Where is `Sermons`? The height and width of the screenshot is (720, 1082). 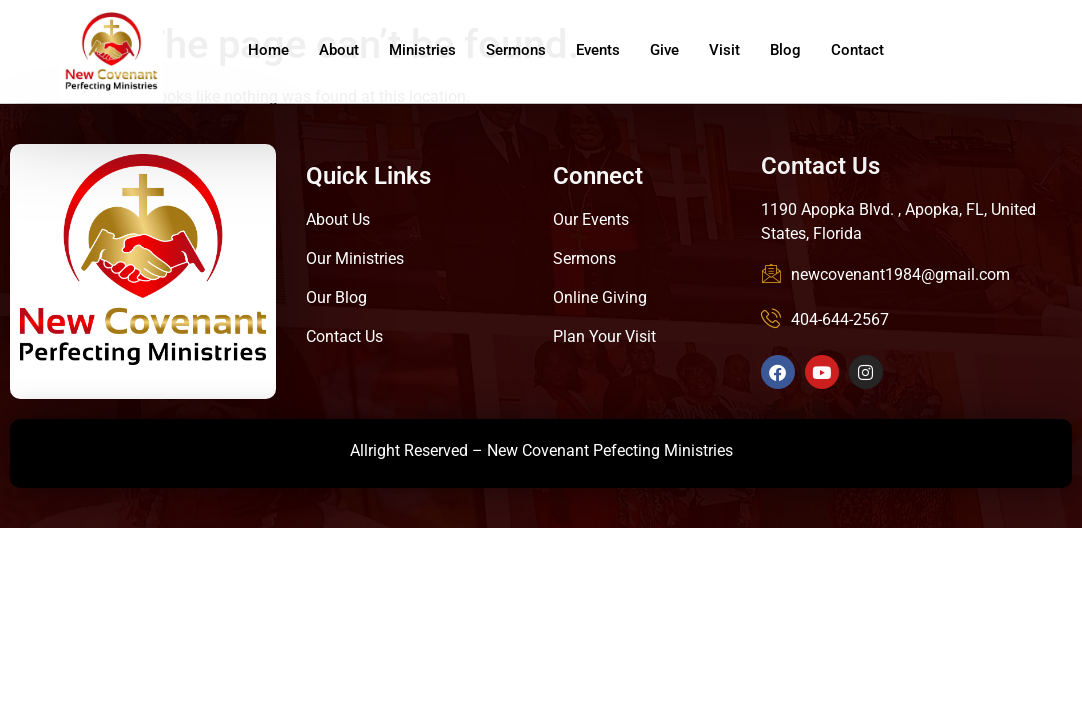
Sermons is located at coordinates (516, 50).